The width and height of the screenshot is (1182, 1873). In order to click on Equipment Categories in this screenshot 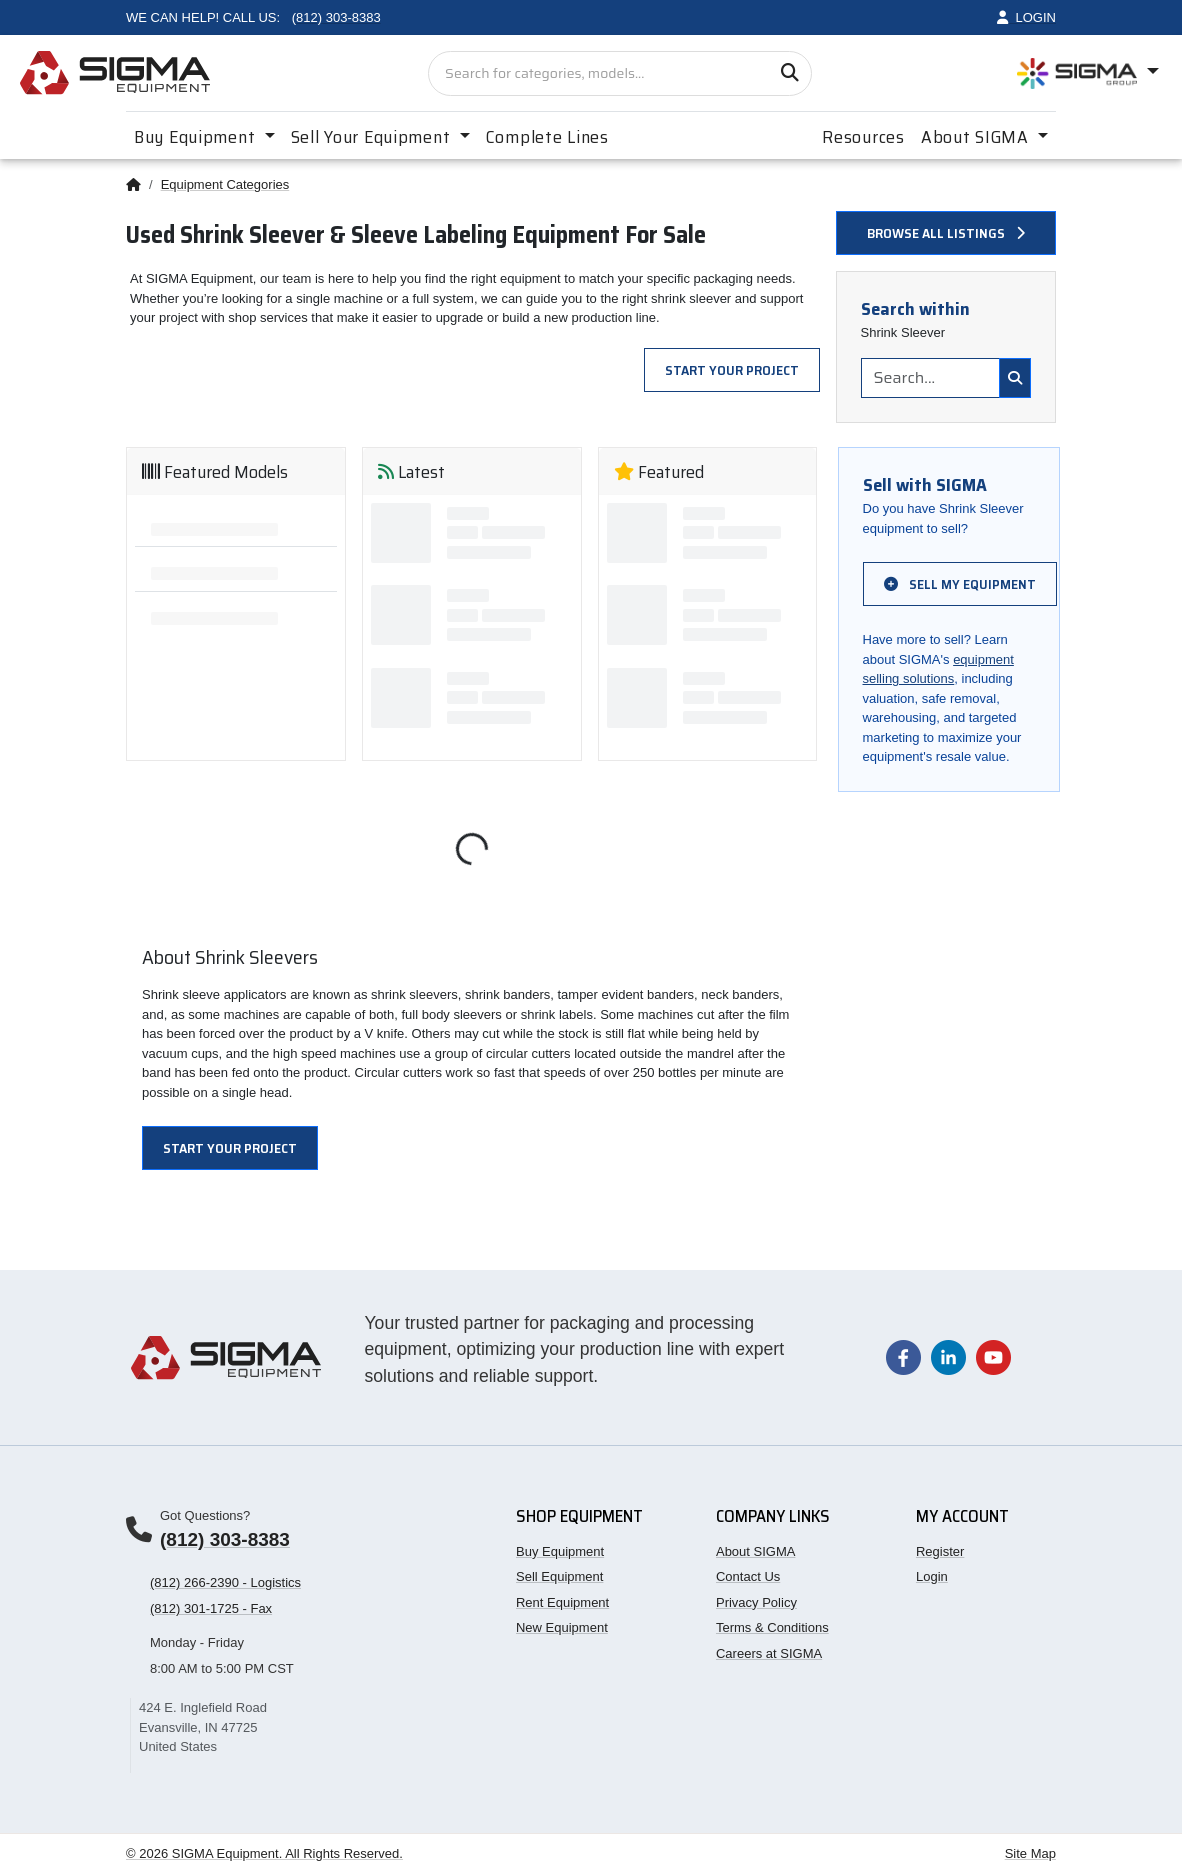, I will do `click(225, 184)`.